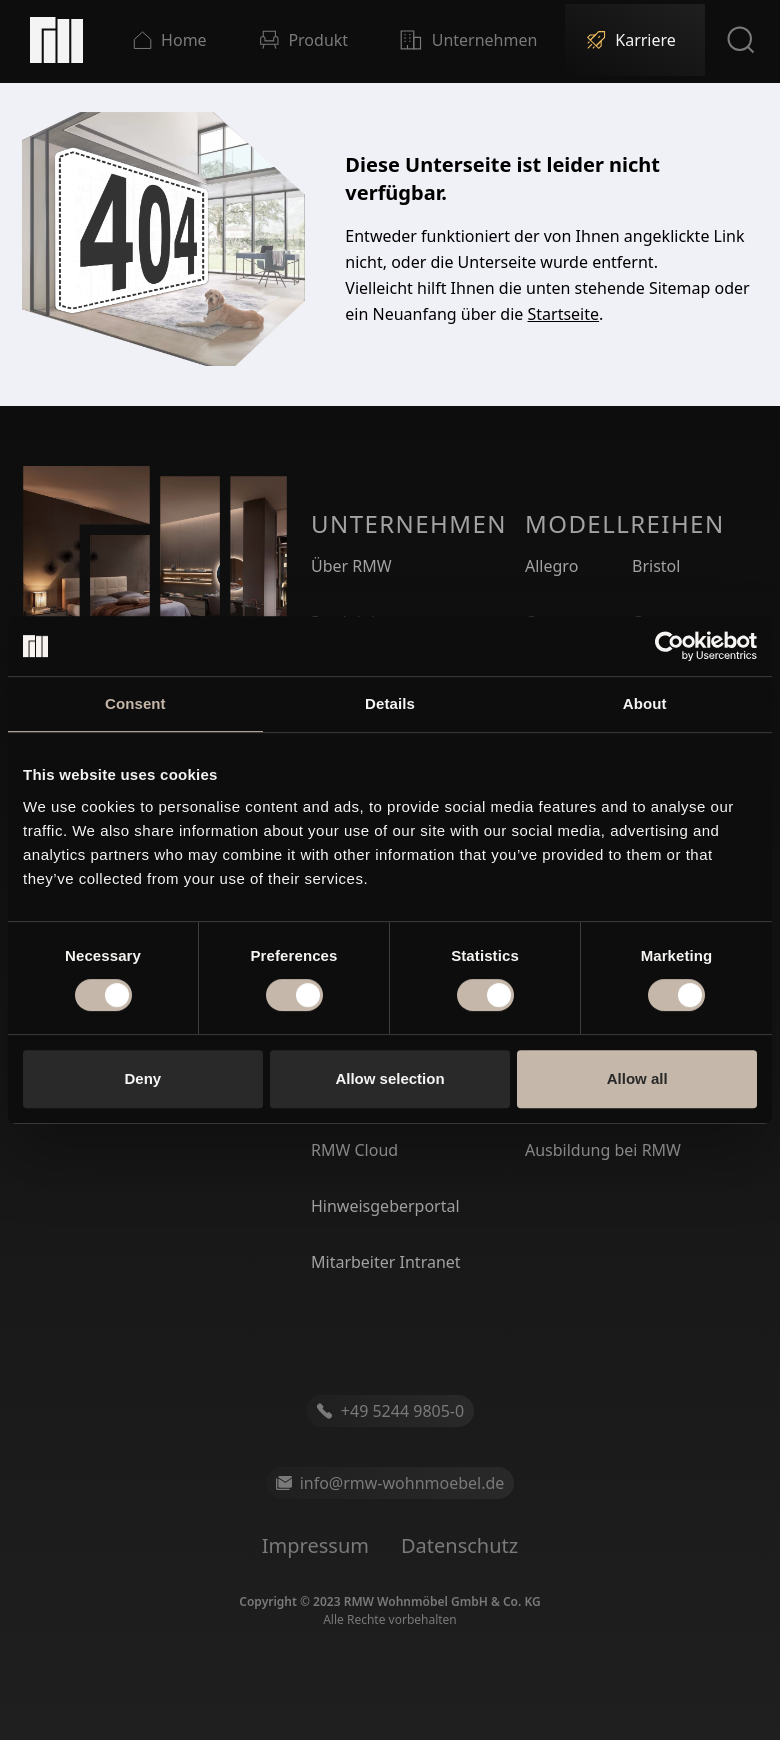 The width and height of the screenshot is (780, 1740). I want to click on Allow selection, so click(389, 1078).